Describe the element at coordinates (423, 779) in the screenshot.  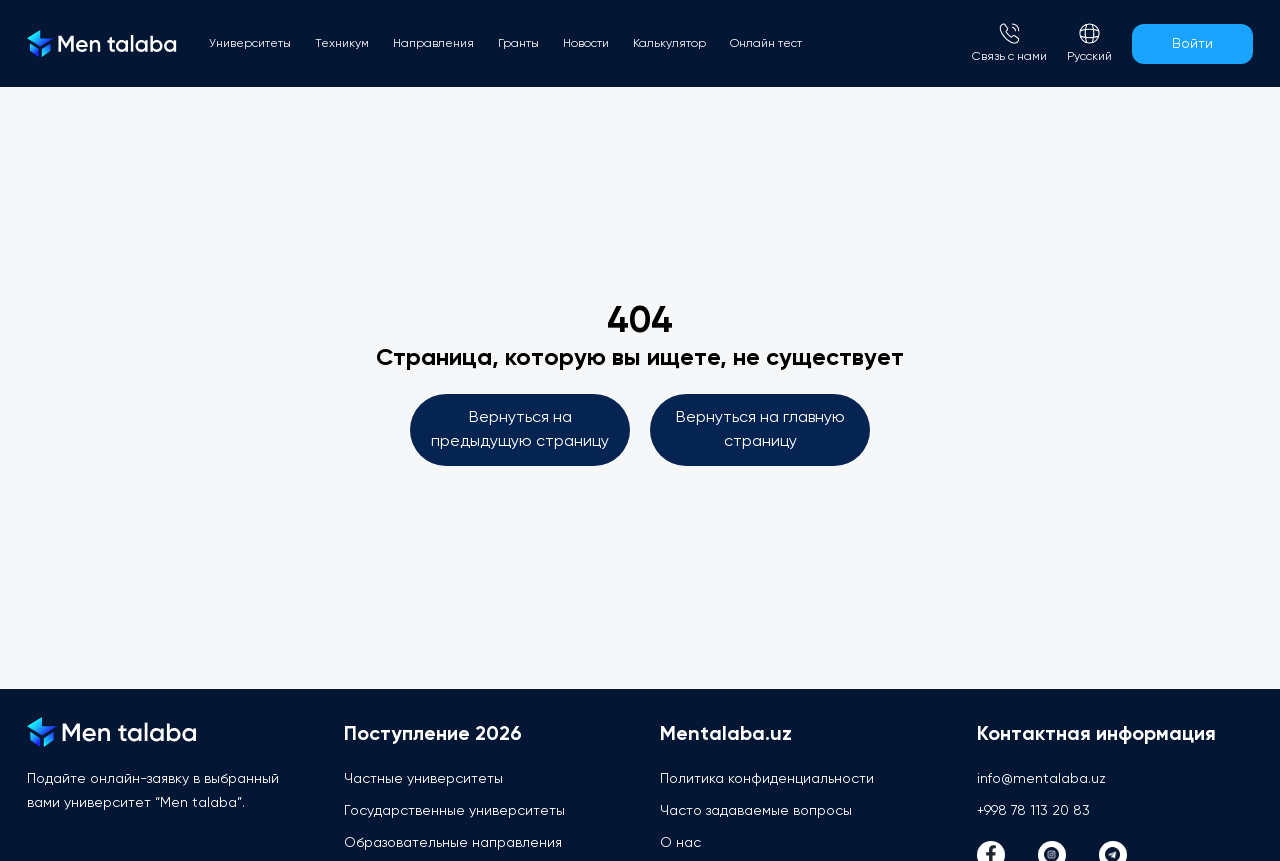
I see `Частные университеты` at that location.